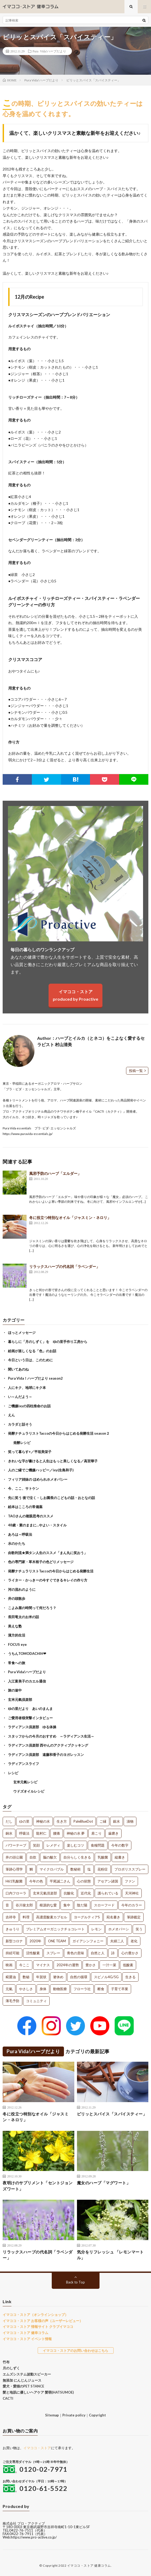 This screenshot has width=151, height=2576. What do you see at coordinates (51, 1736) in the screenshot?
I see `スタッフからの今月のおすすめ ～ラディアンス生活～` at bounding box center [51, 1736].